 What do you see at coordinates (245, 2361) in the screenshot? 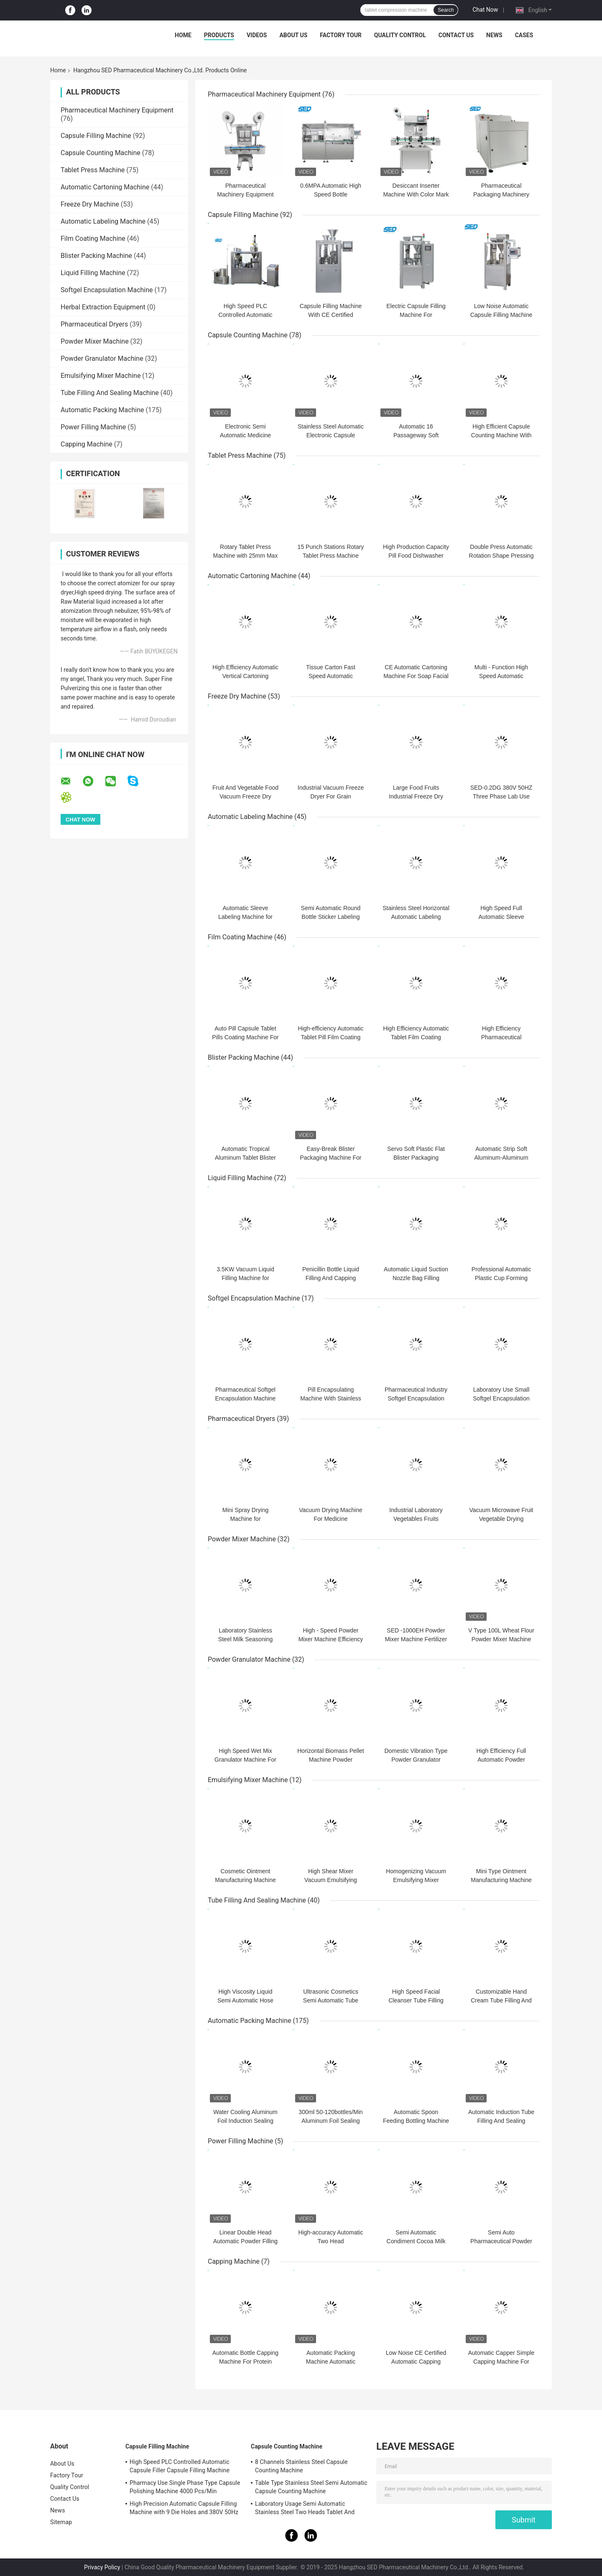
I see `Automatic Bottle Capping Machine For Protein Powder Bottle` at bounding box center [245, 2361].